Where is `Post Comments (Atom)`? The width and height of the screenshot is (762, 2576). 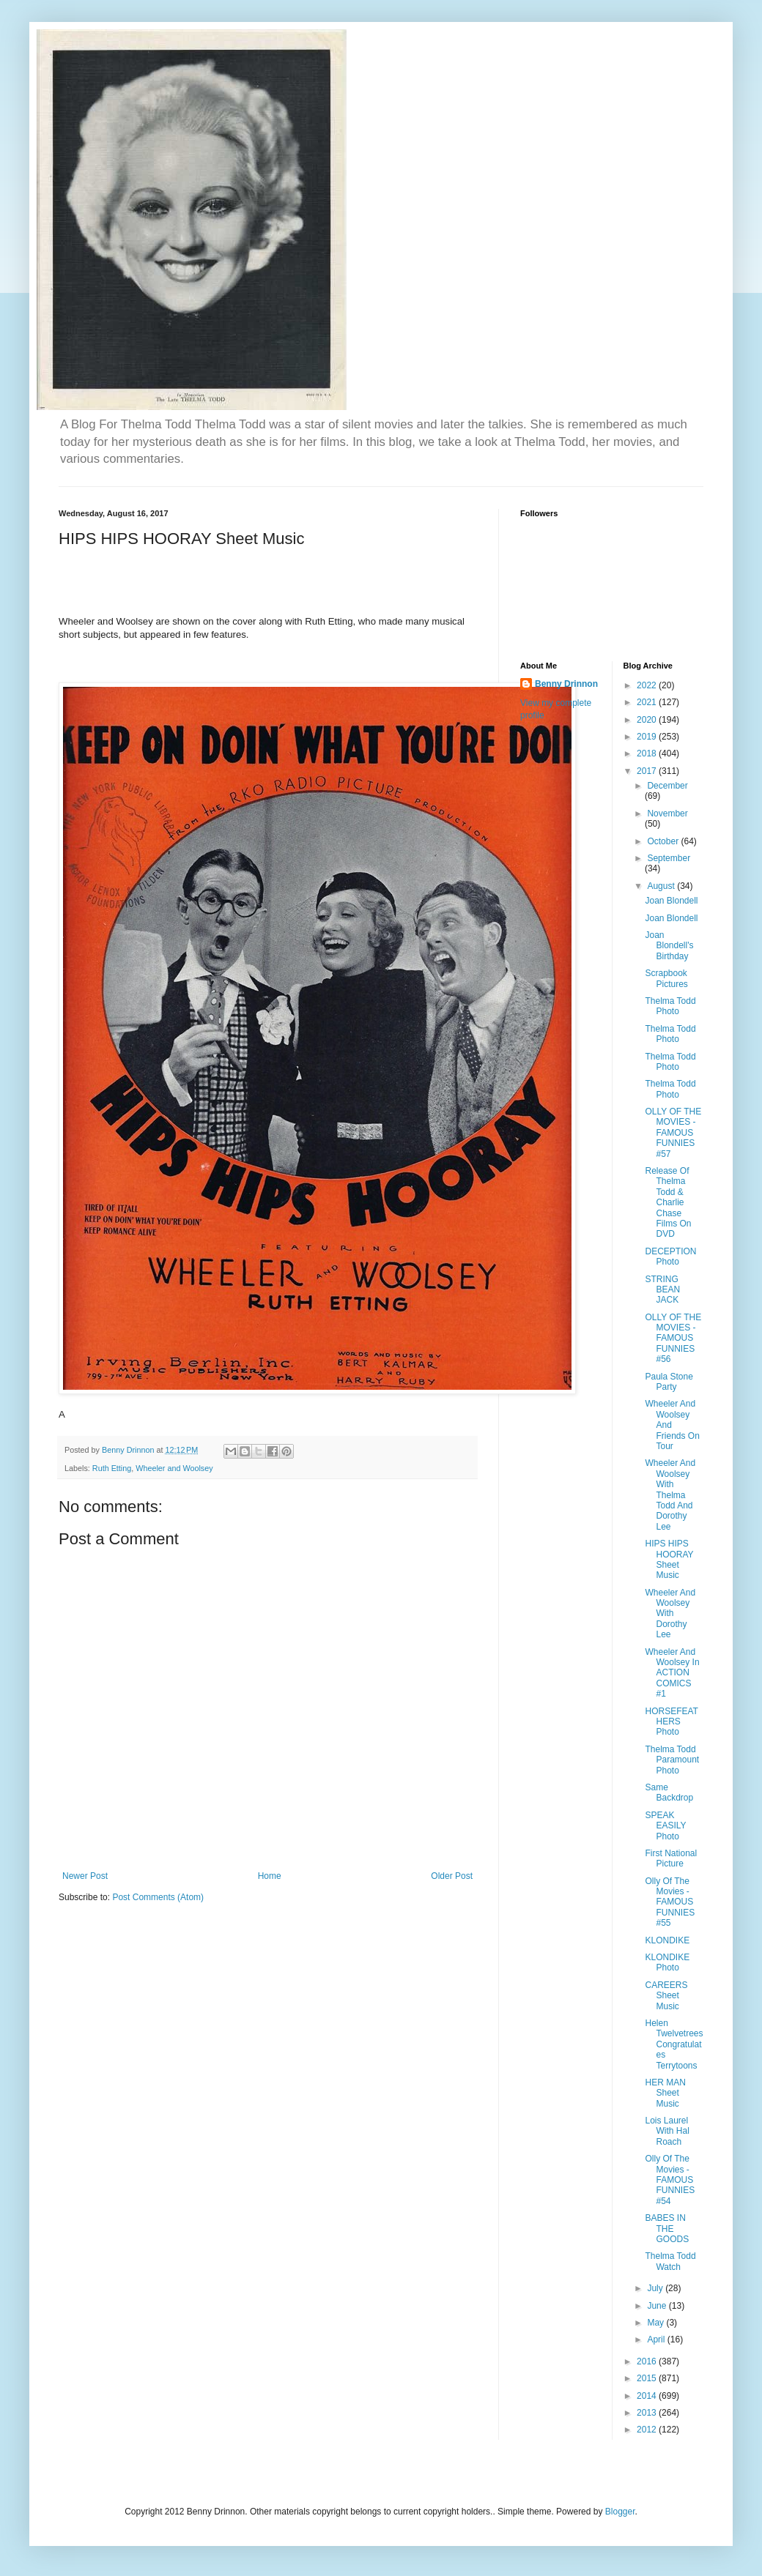 Post Comments (Atom) is located at coordinates (158, 1897).